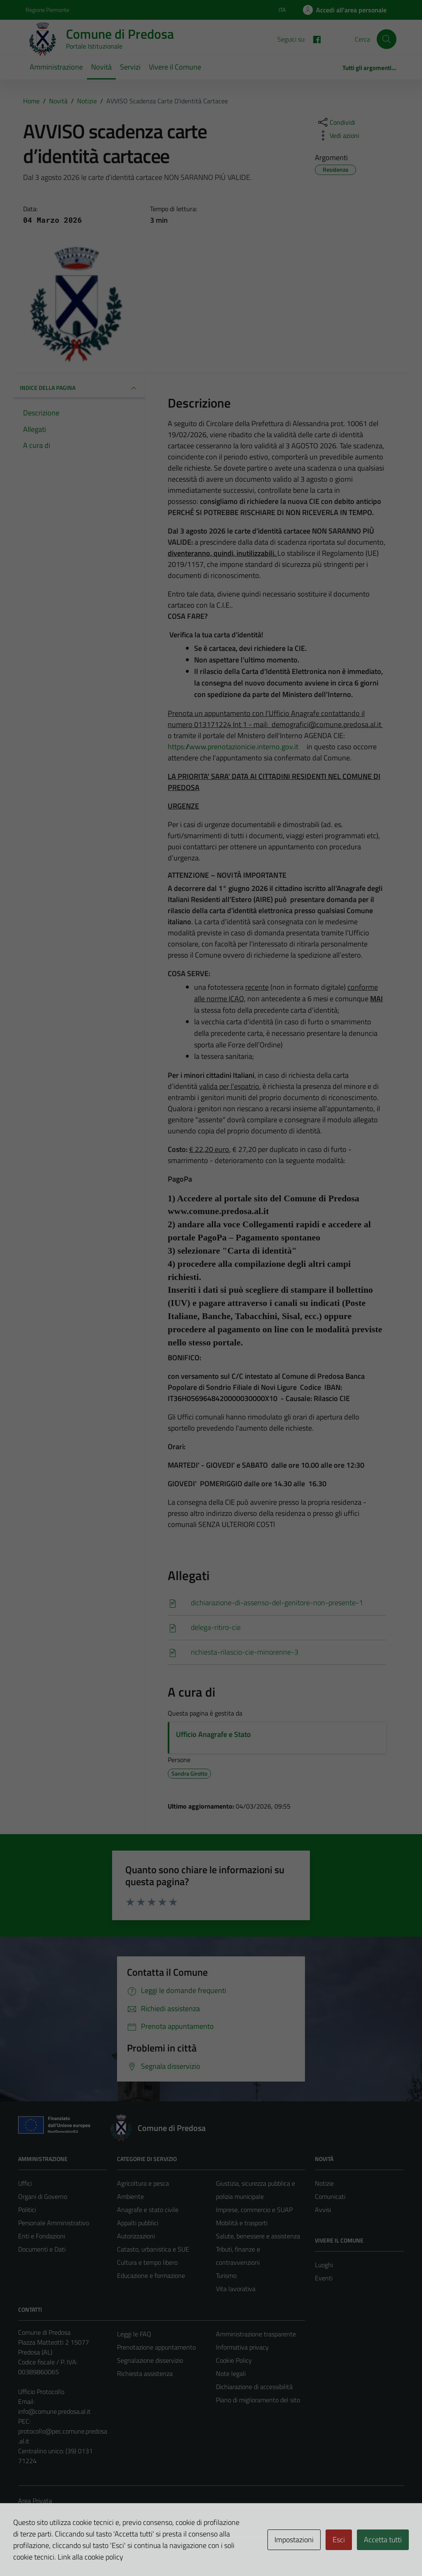  What do you see at coordinates (41, 2236) in the screenshot?
I see `Enti e Fondazioni` at bounding box center [41, 2236].